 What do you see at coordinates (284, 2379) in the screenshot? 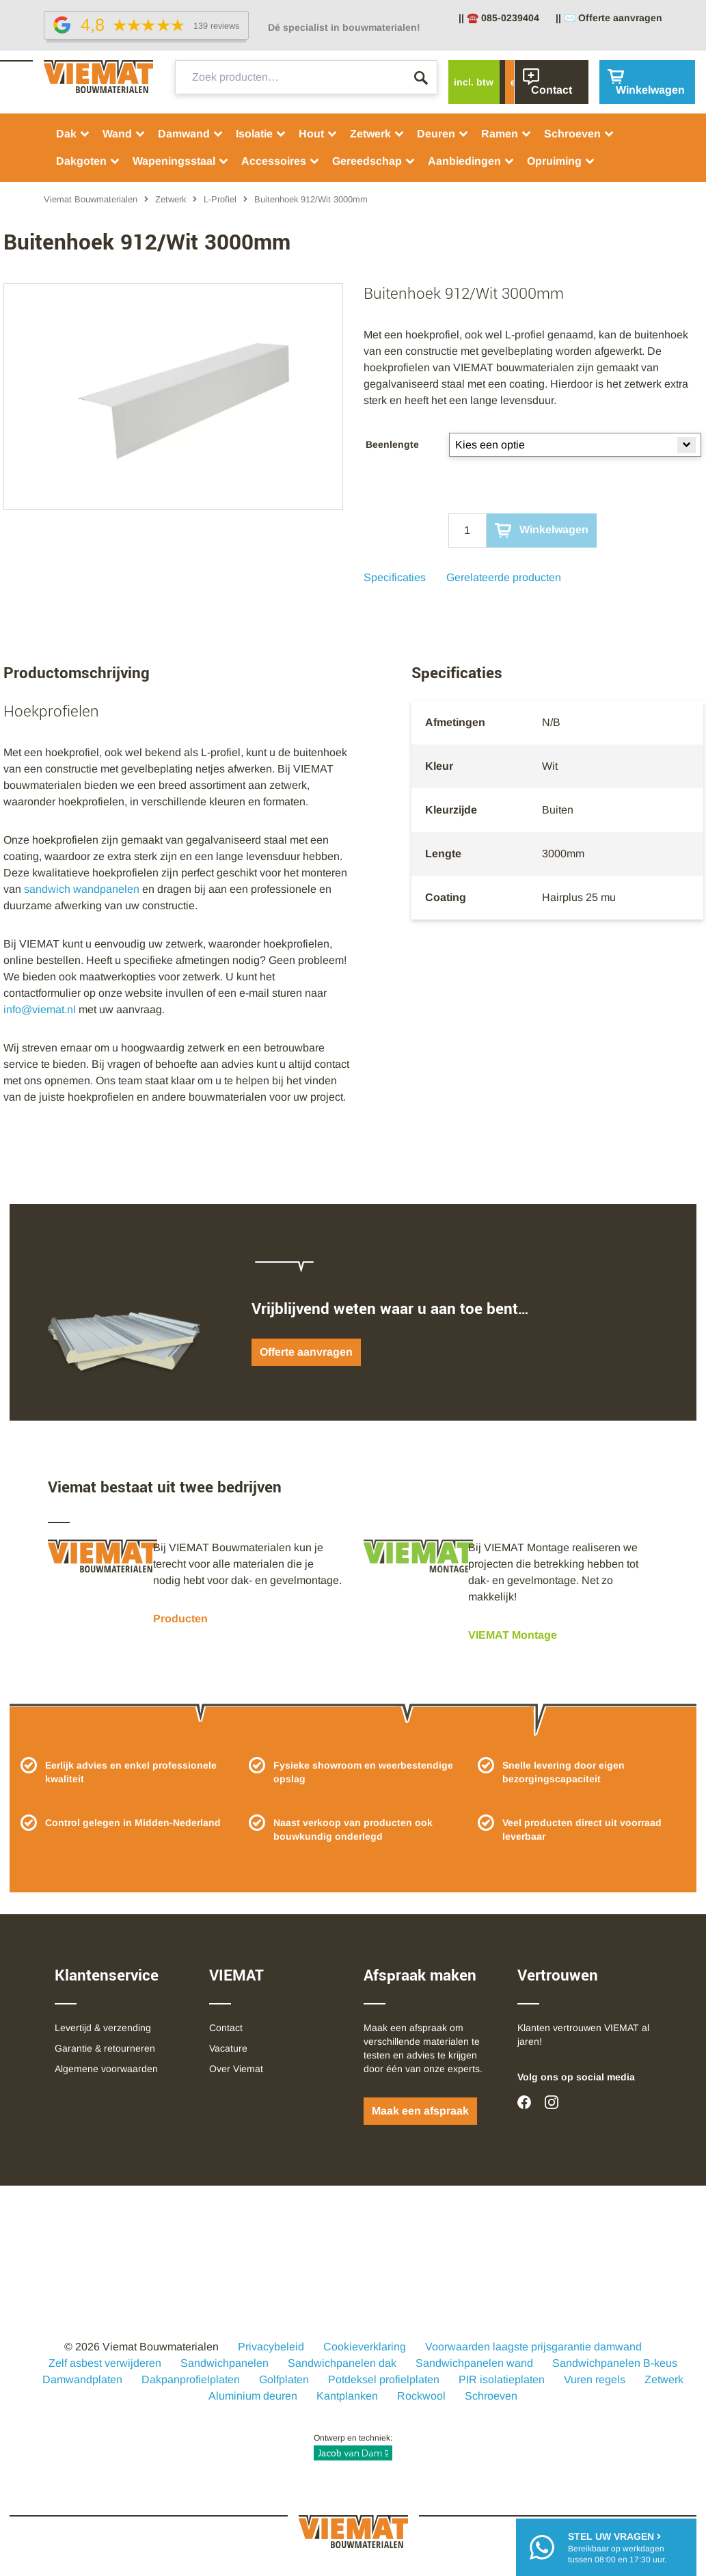
I see `Golfplaten` at bounding box center [284, 2379].